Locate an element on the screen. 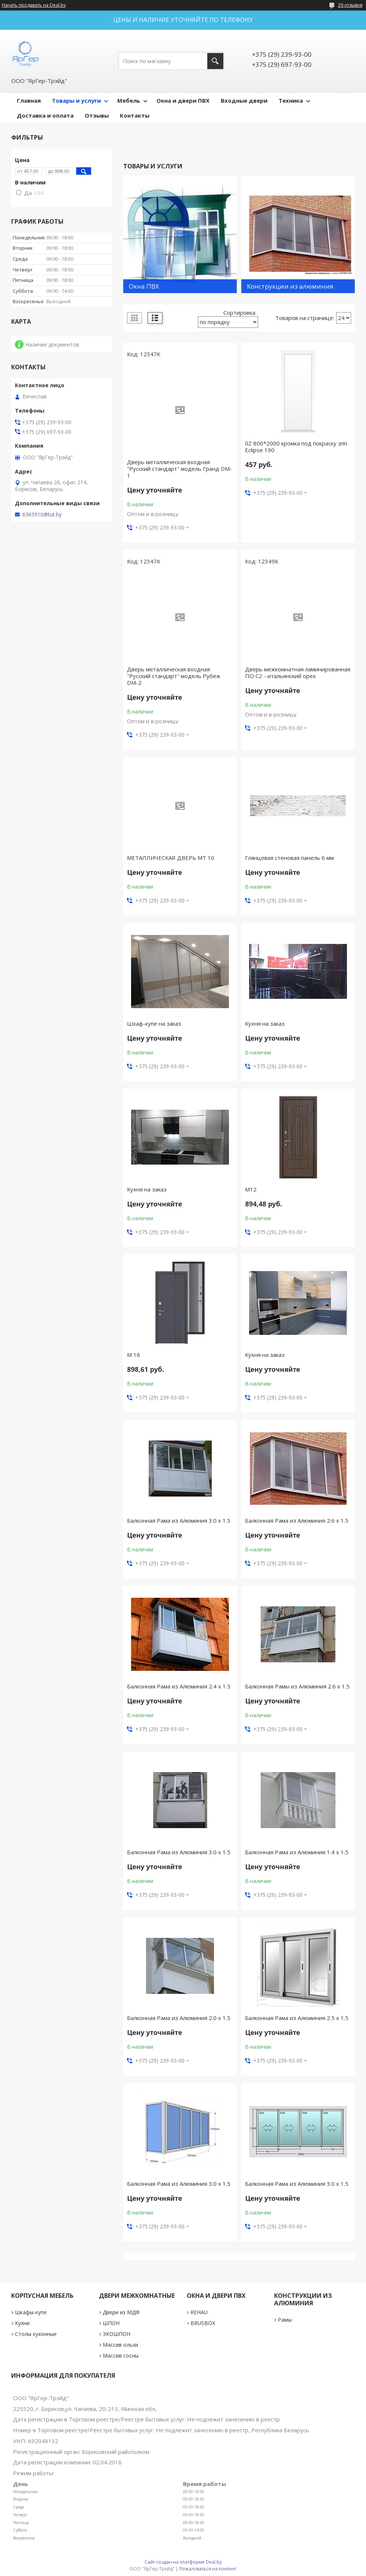  Дверь межкомнатная ламинированная ПО С2 - итальянский орех is located at coordinates (297, 672).